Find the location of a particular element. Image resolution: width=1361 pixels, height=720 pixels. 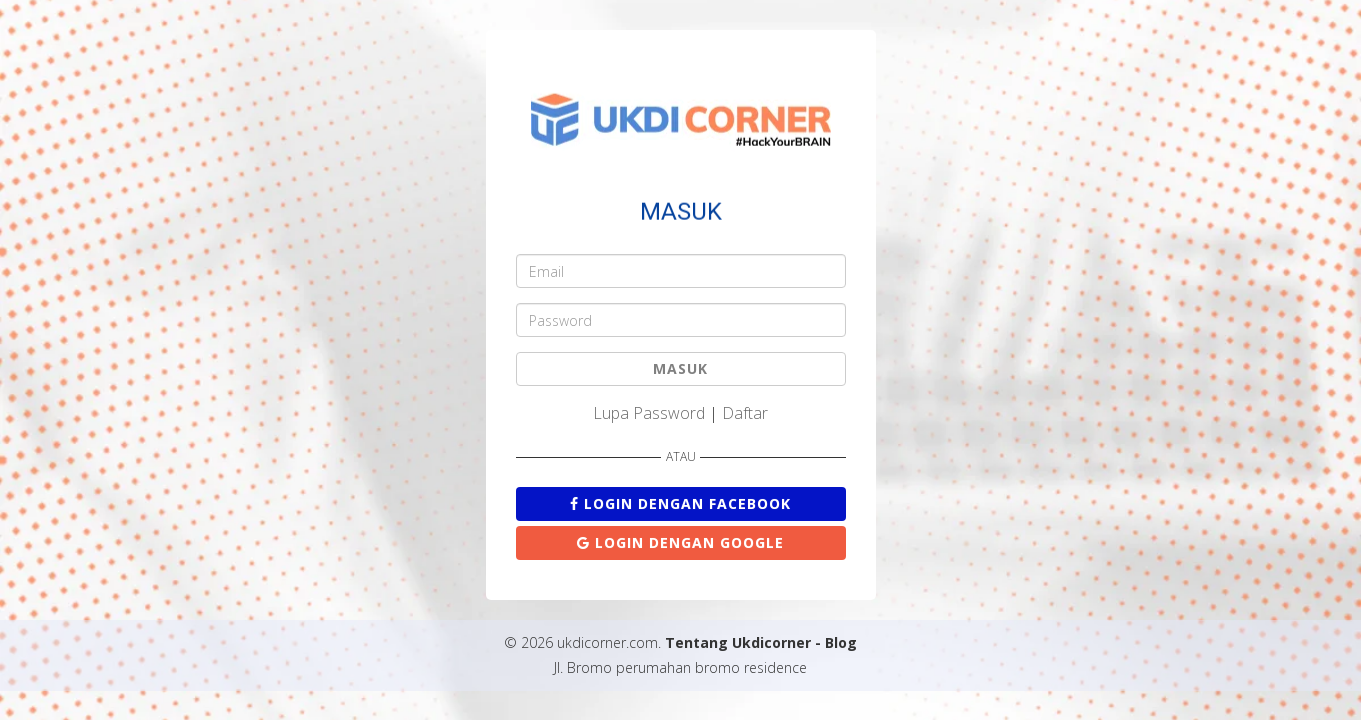

Lupa Password is located at coordinates (649, 413).